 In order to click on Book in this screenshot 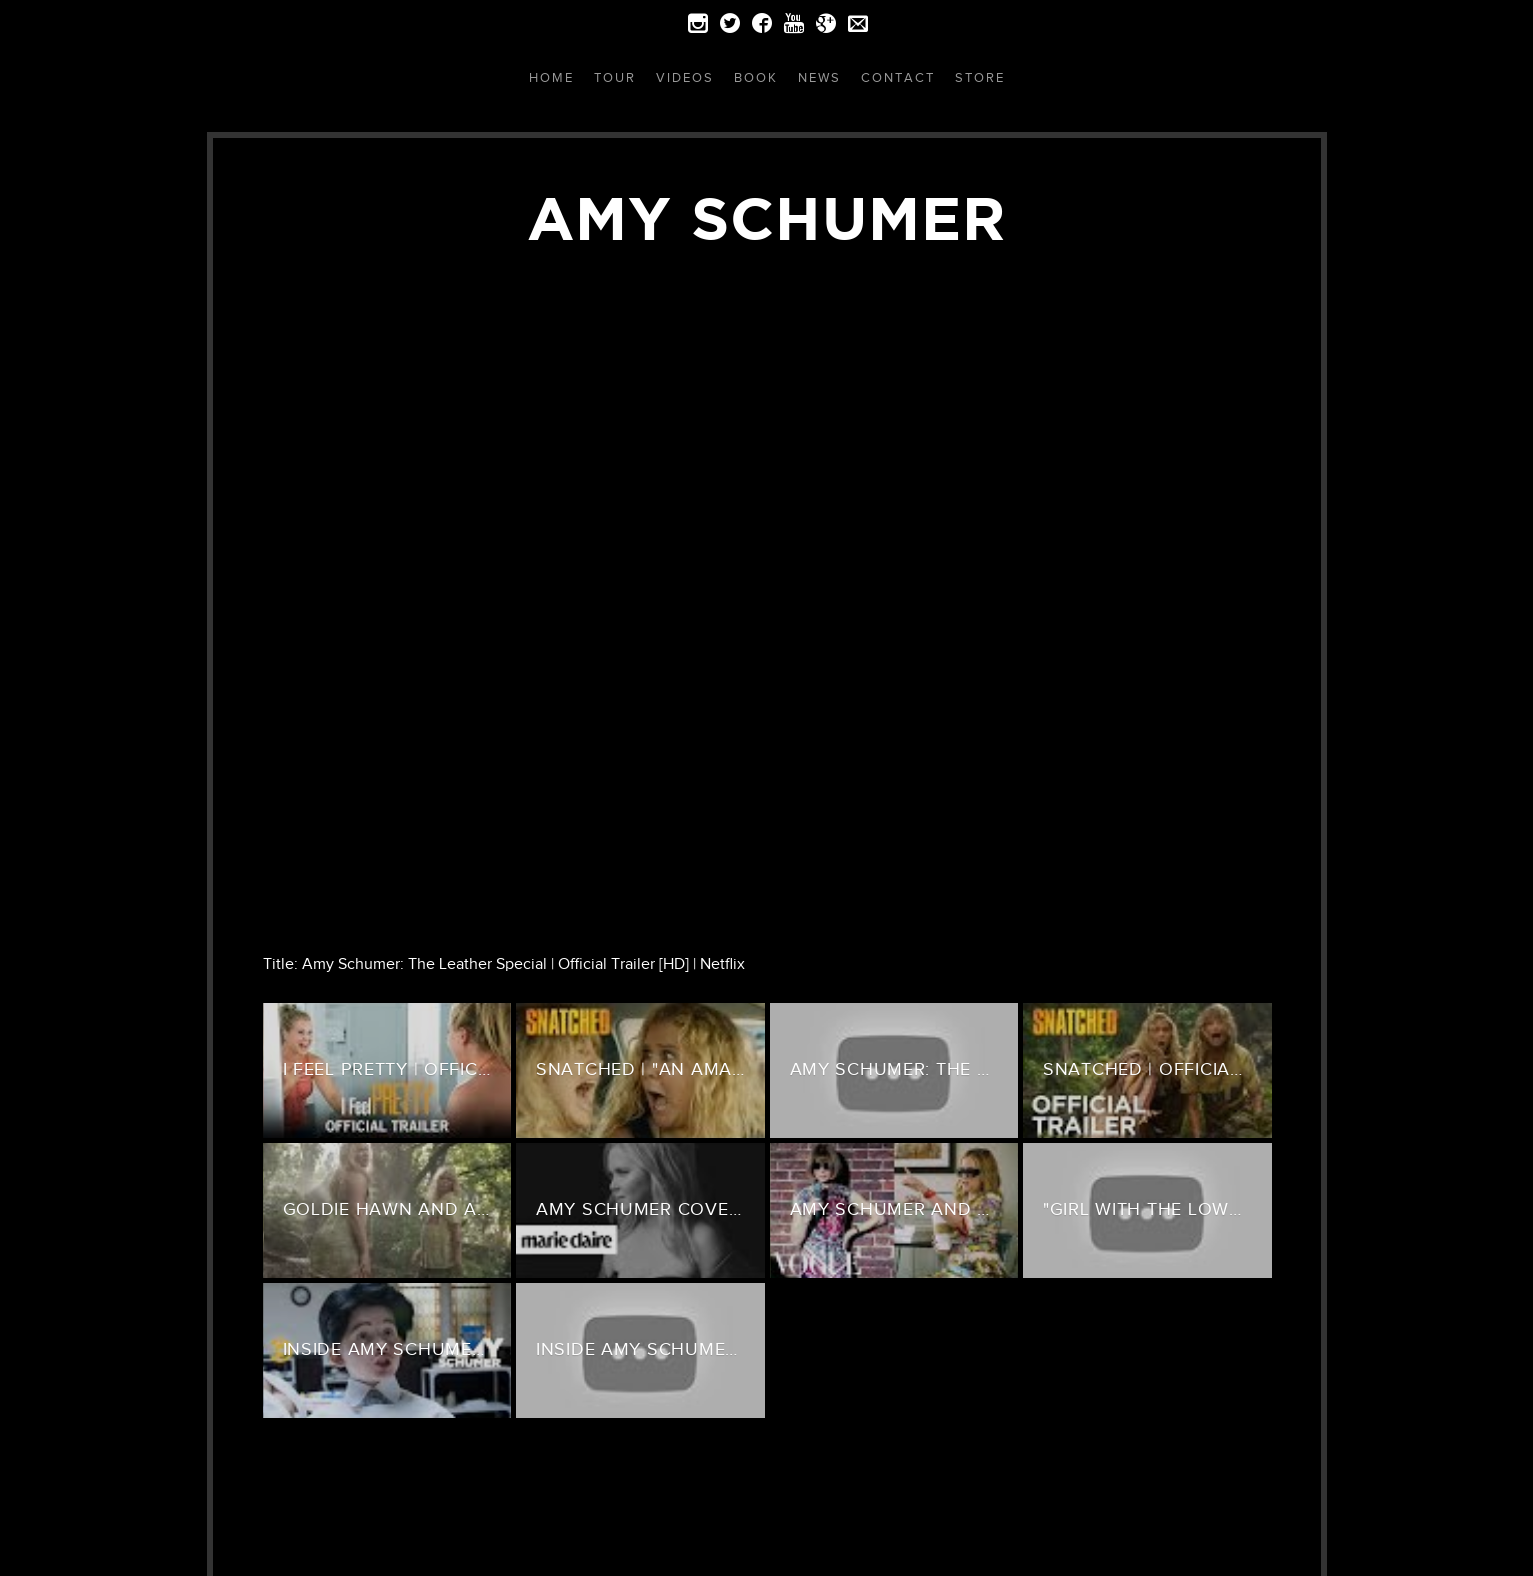, I will do `click(756, 77)`.